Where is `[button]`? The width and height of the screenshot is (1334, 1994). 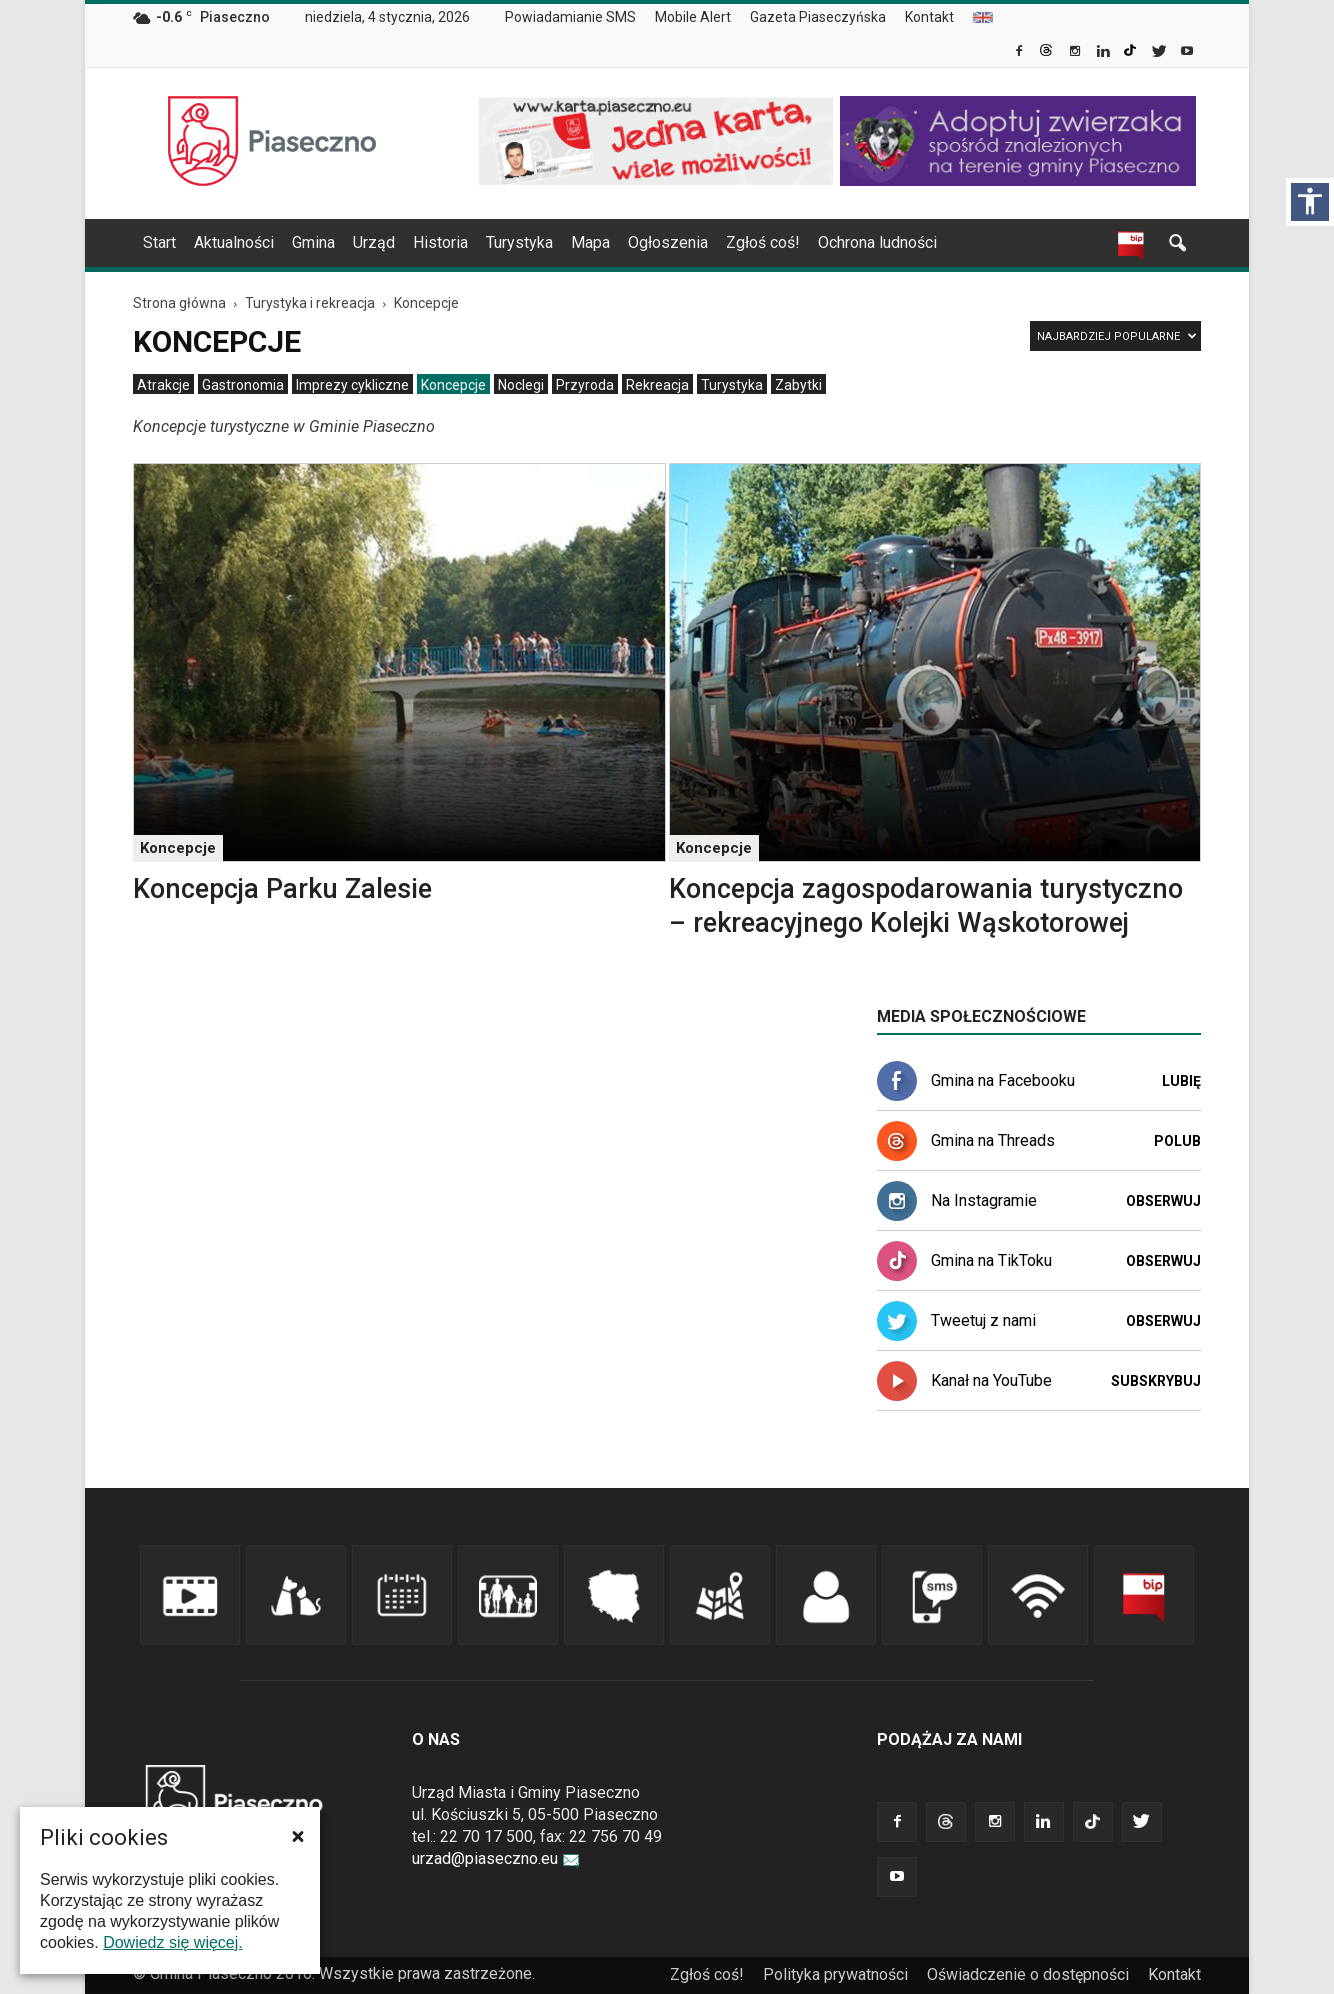
[button] is located at coordinates (298, 1836).